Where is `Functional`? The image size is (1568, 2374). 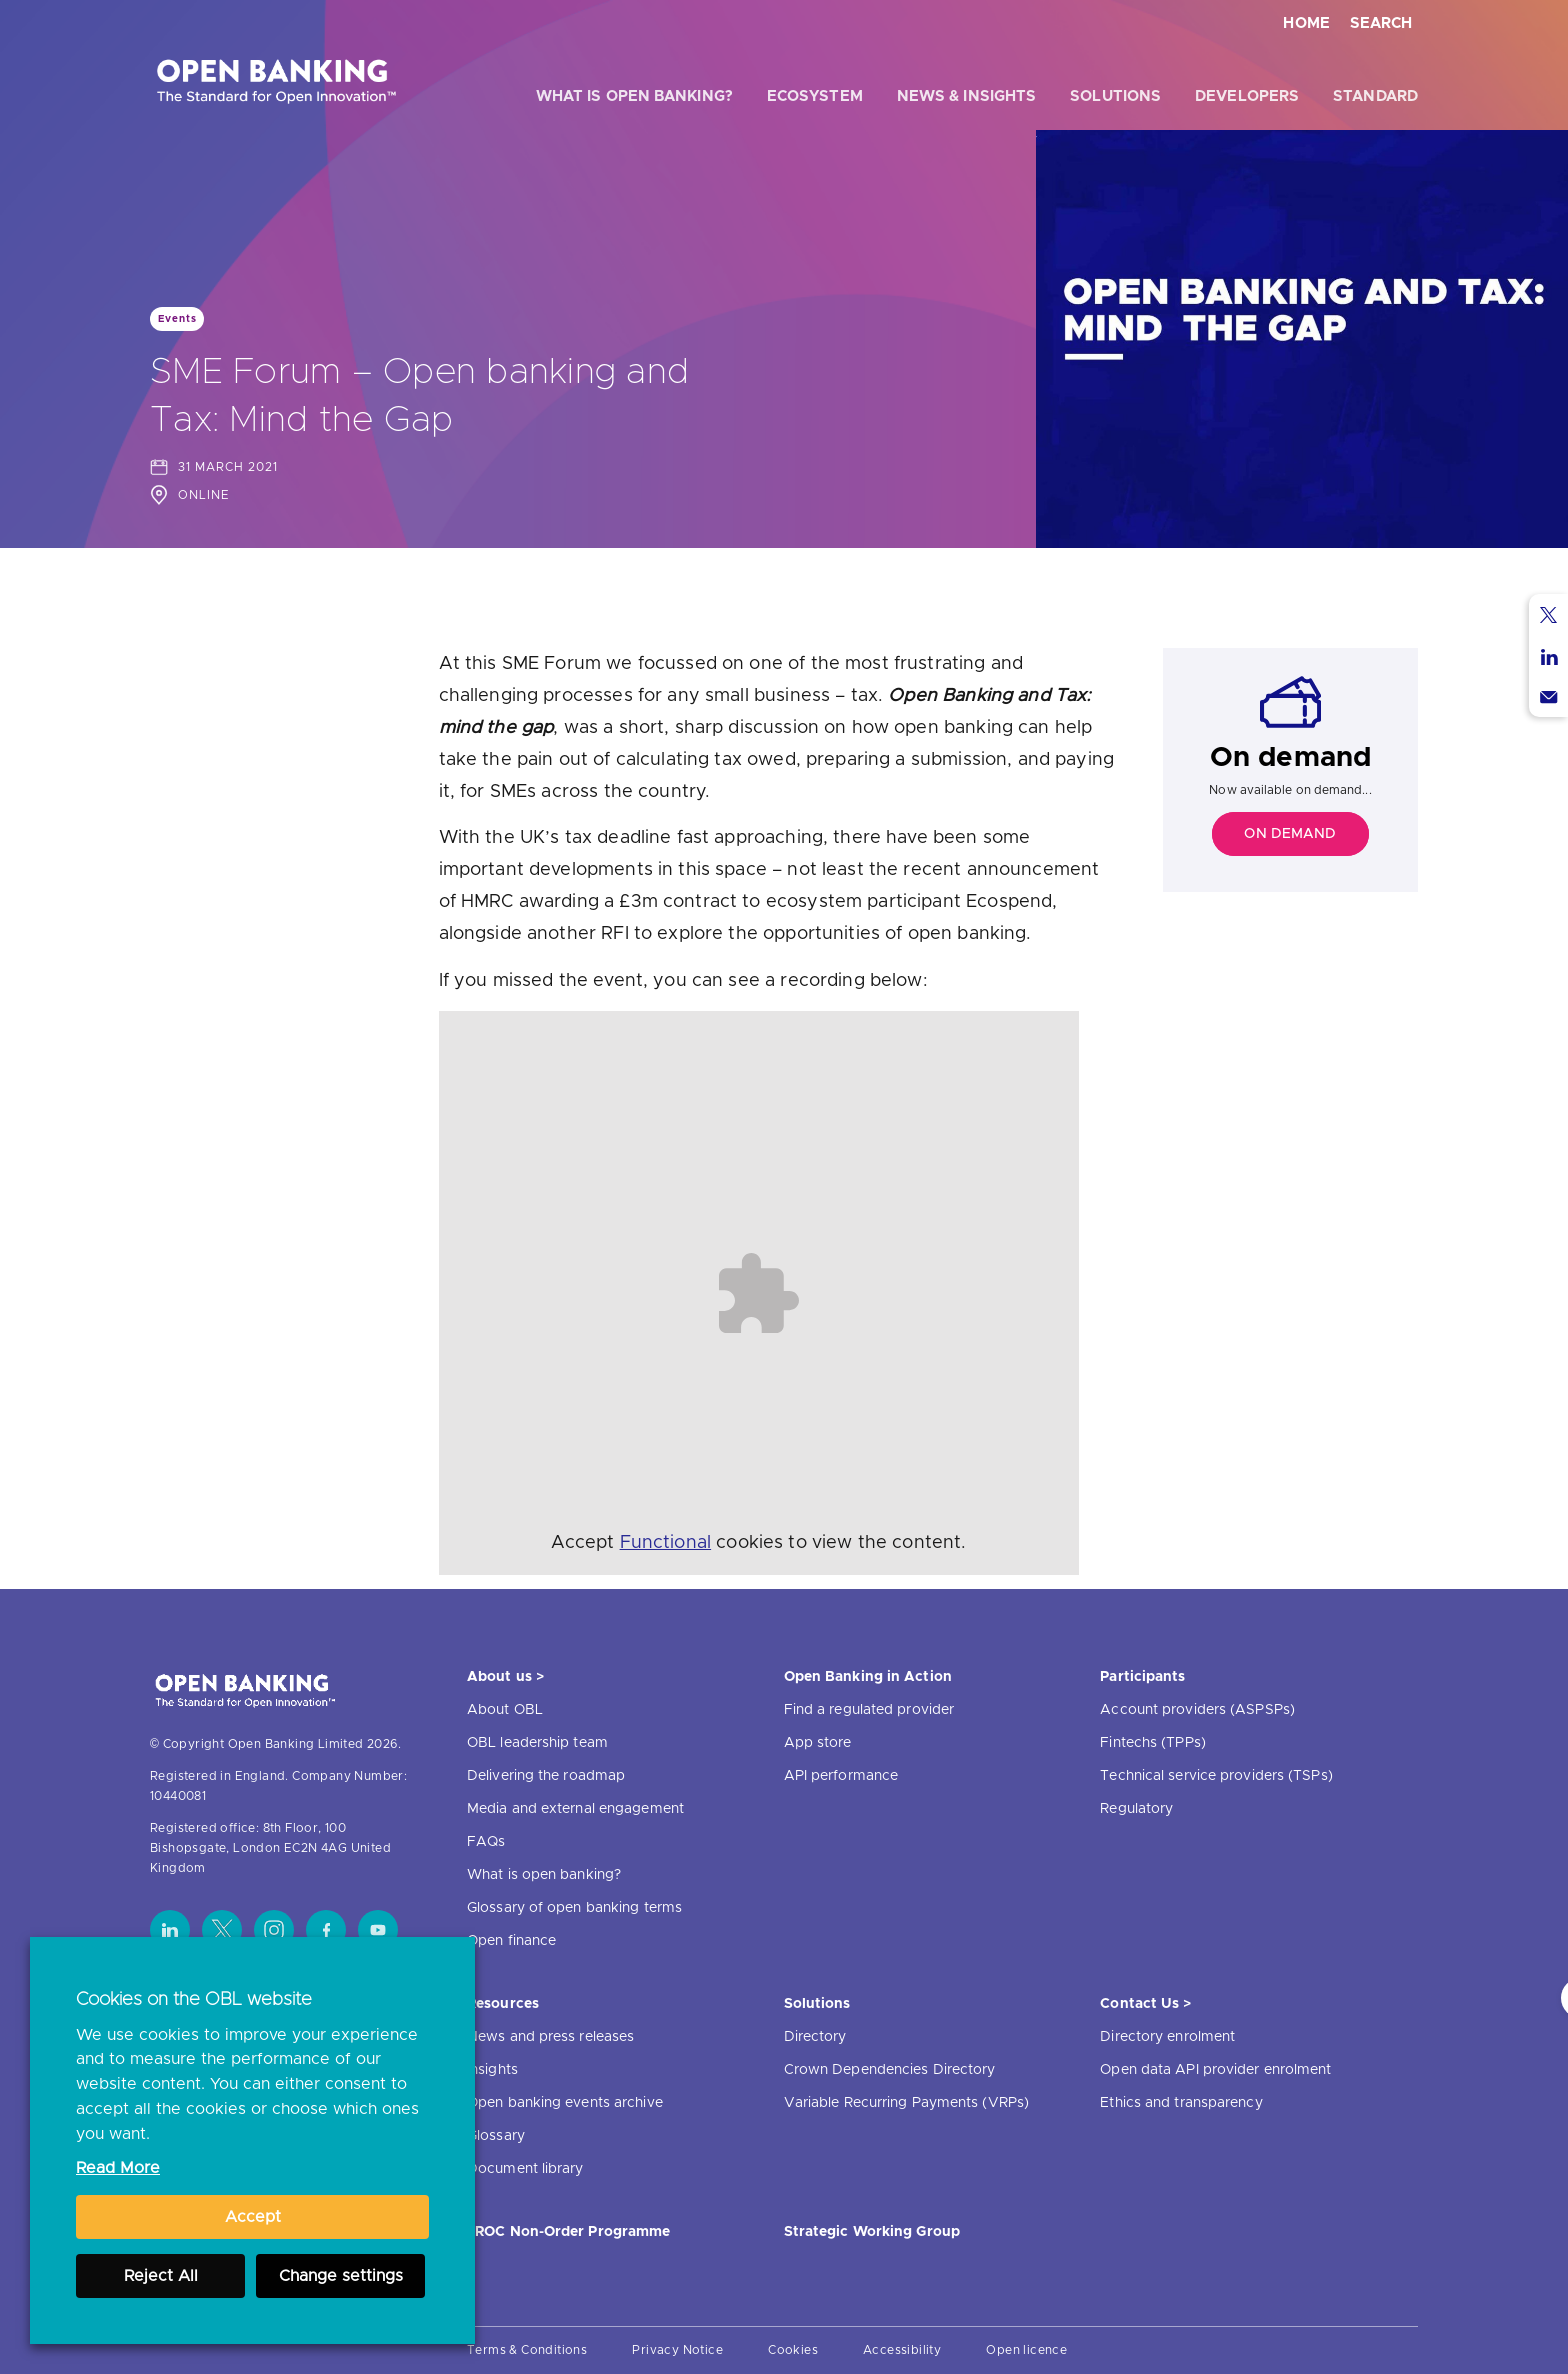
Functional is located at coordinates (666, 1543).